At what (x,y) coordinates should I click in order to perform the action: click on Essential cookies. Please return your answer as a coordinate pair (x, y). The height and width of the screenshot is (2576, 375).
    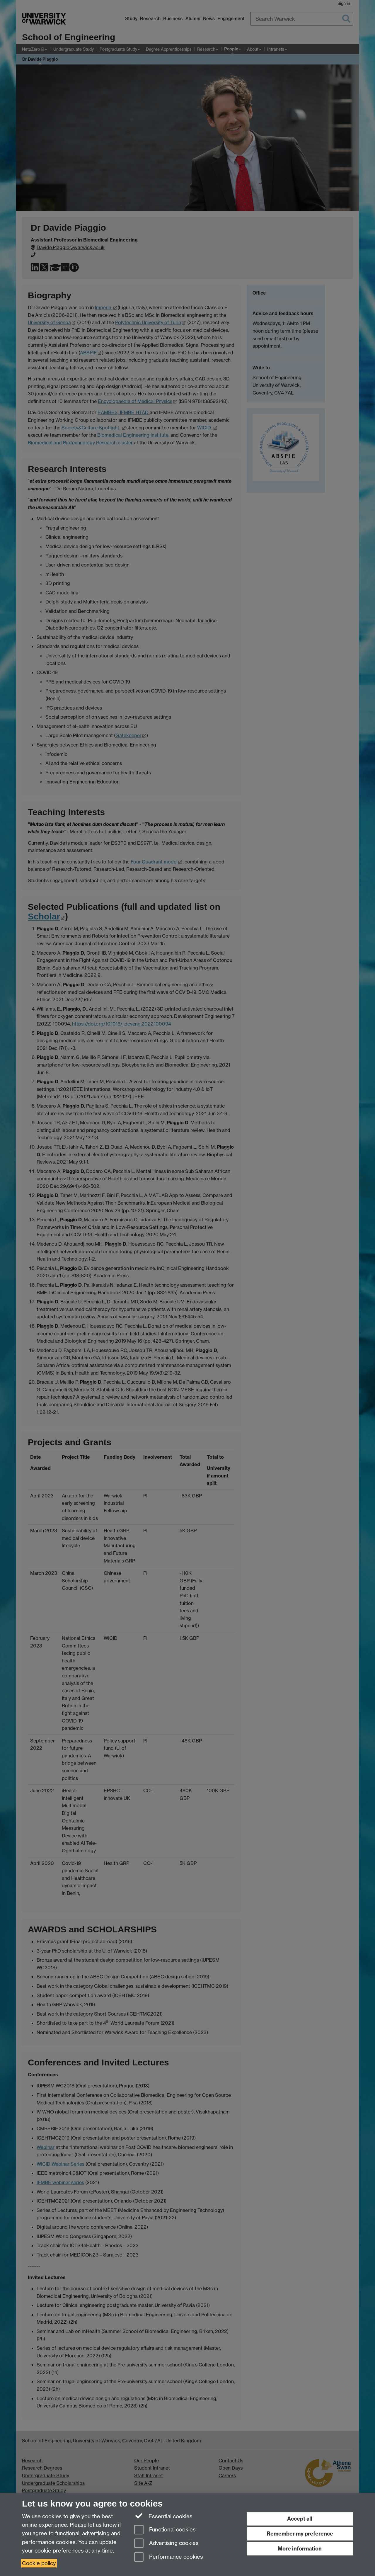
    Looking at the image, I should click on (163, 2516).